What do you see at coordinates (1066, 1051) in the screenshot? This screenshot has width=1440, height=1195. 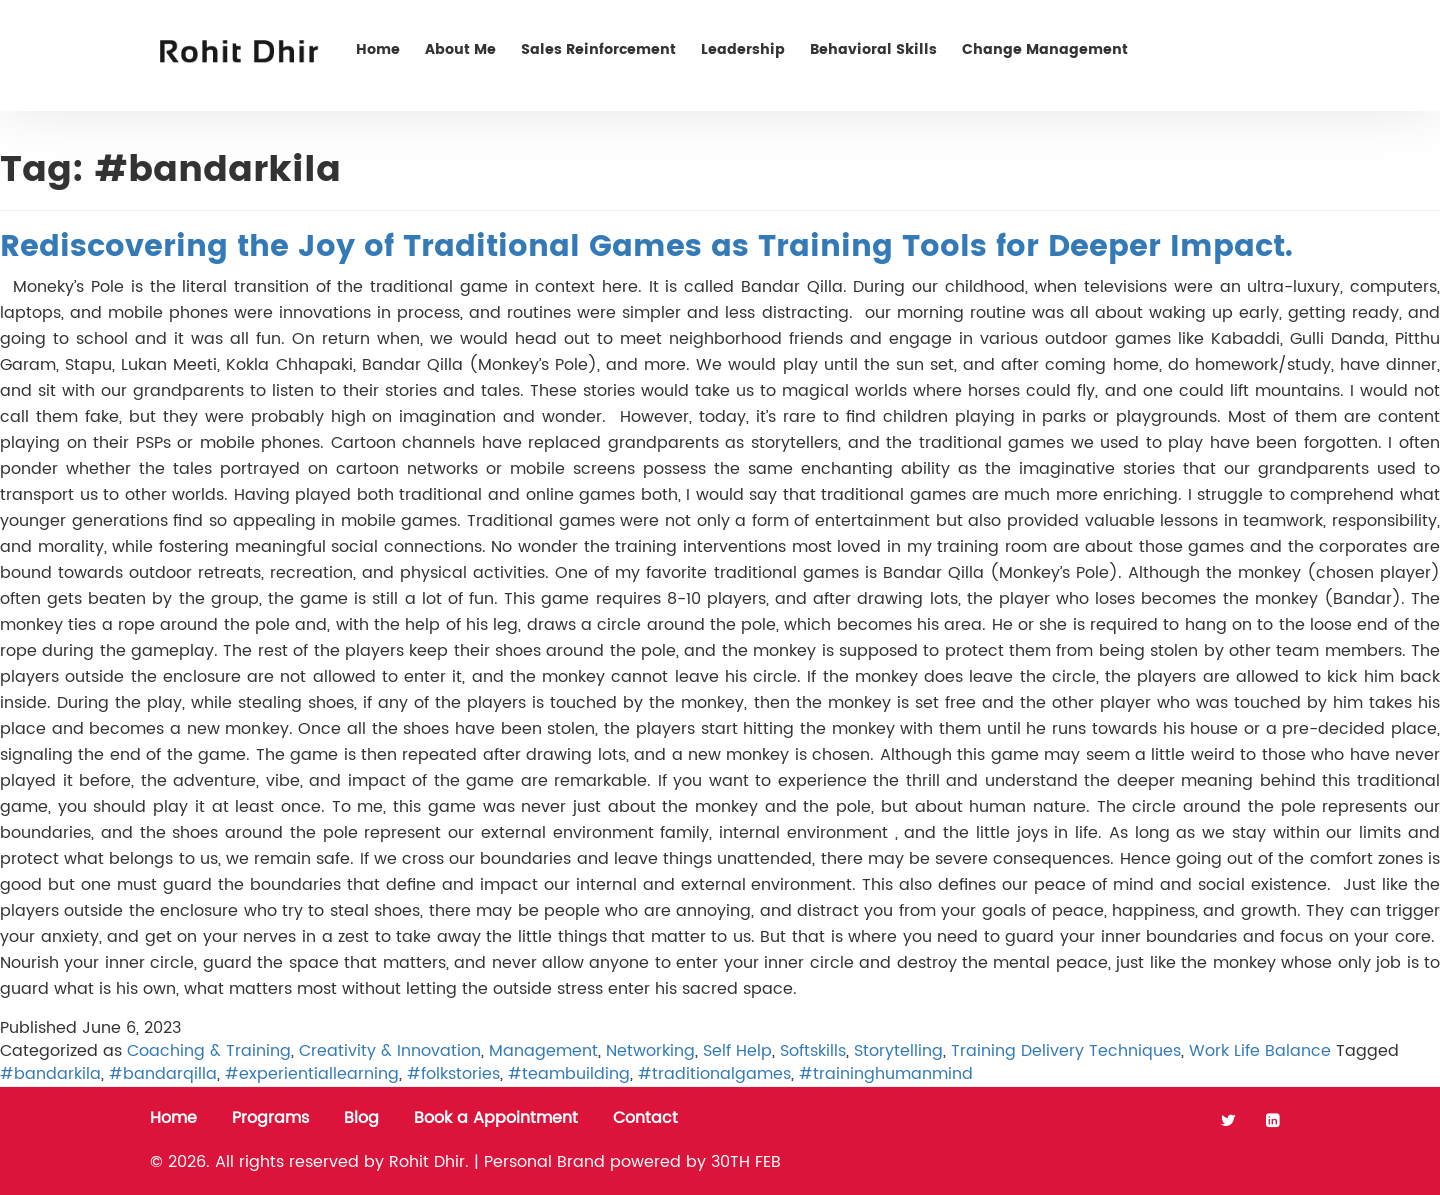 I see `Training Delivery Techniques` at bounding box center [1066, 1051].